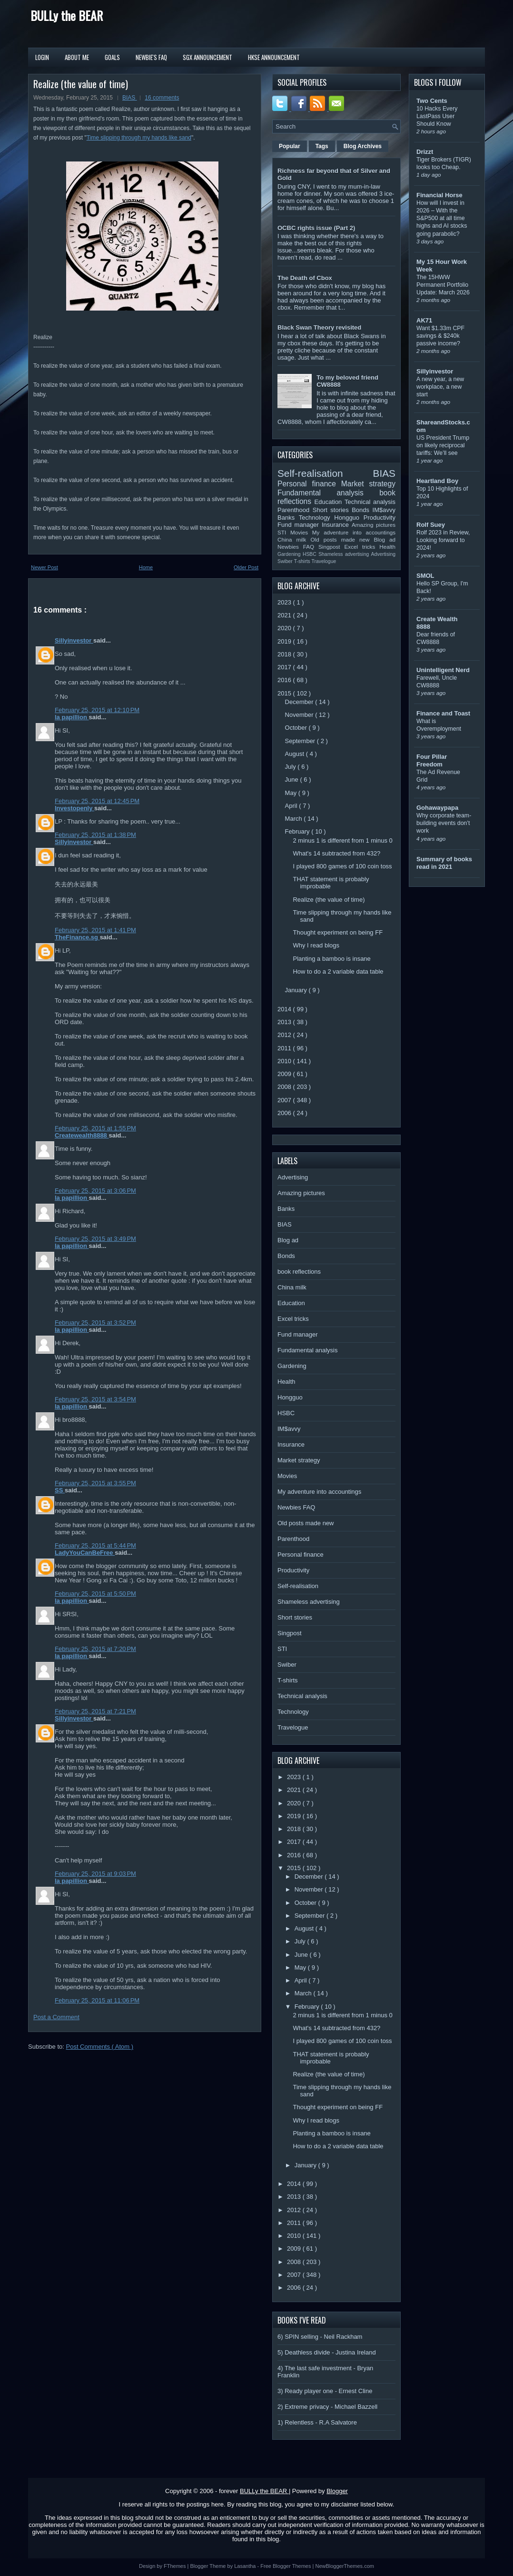 The image size is (513, 2576). I want to click on September, so click(301, 741).